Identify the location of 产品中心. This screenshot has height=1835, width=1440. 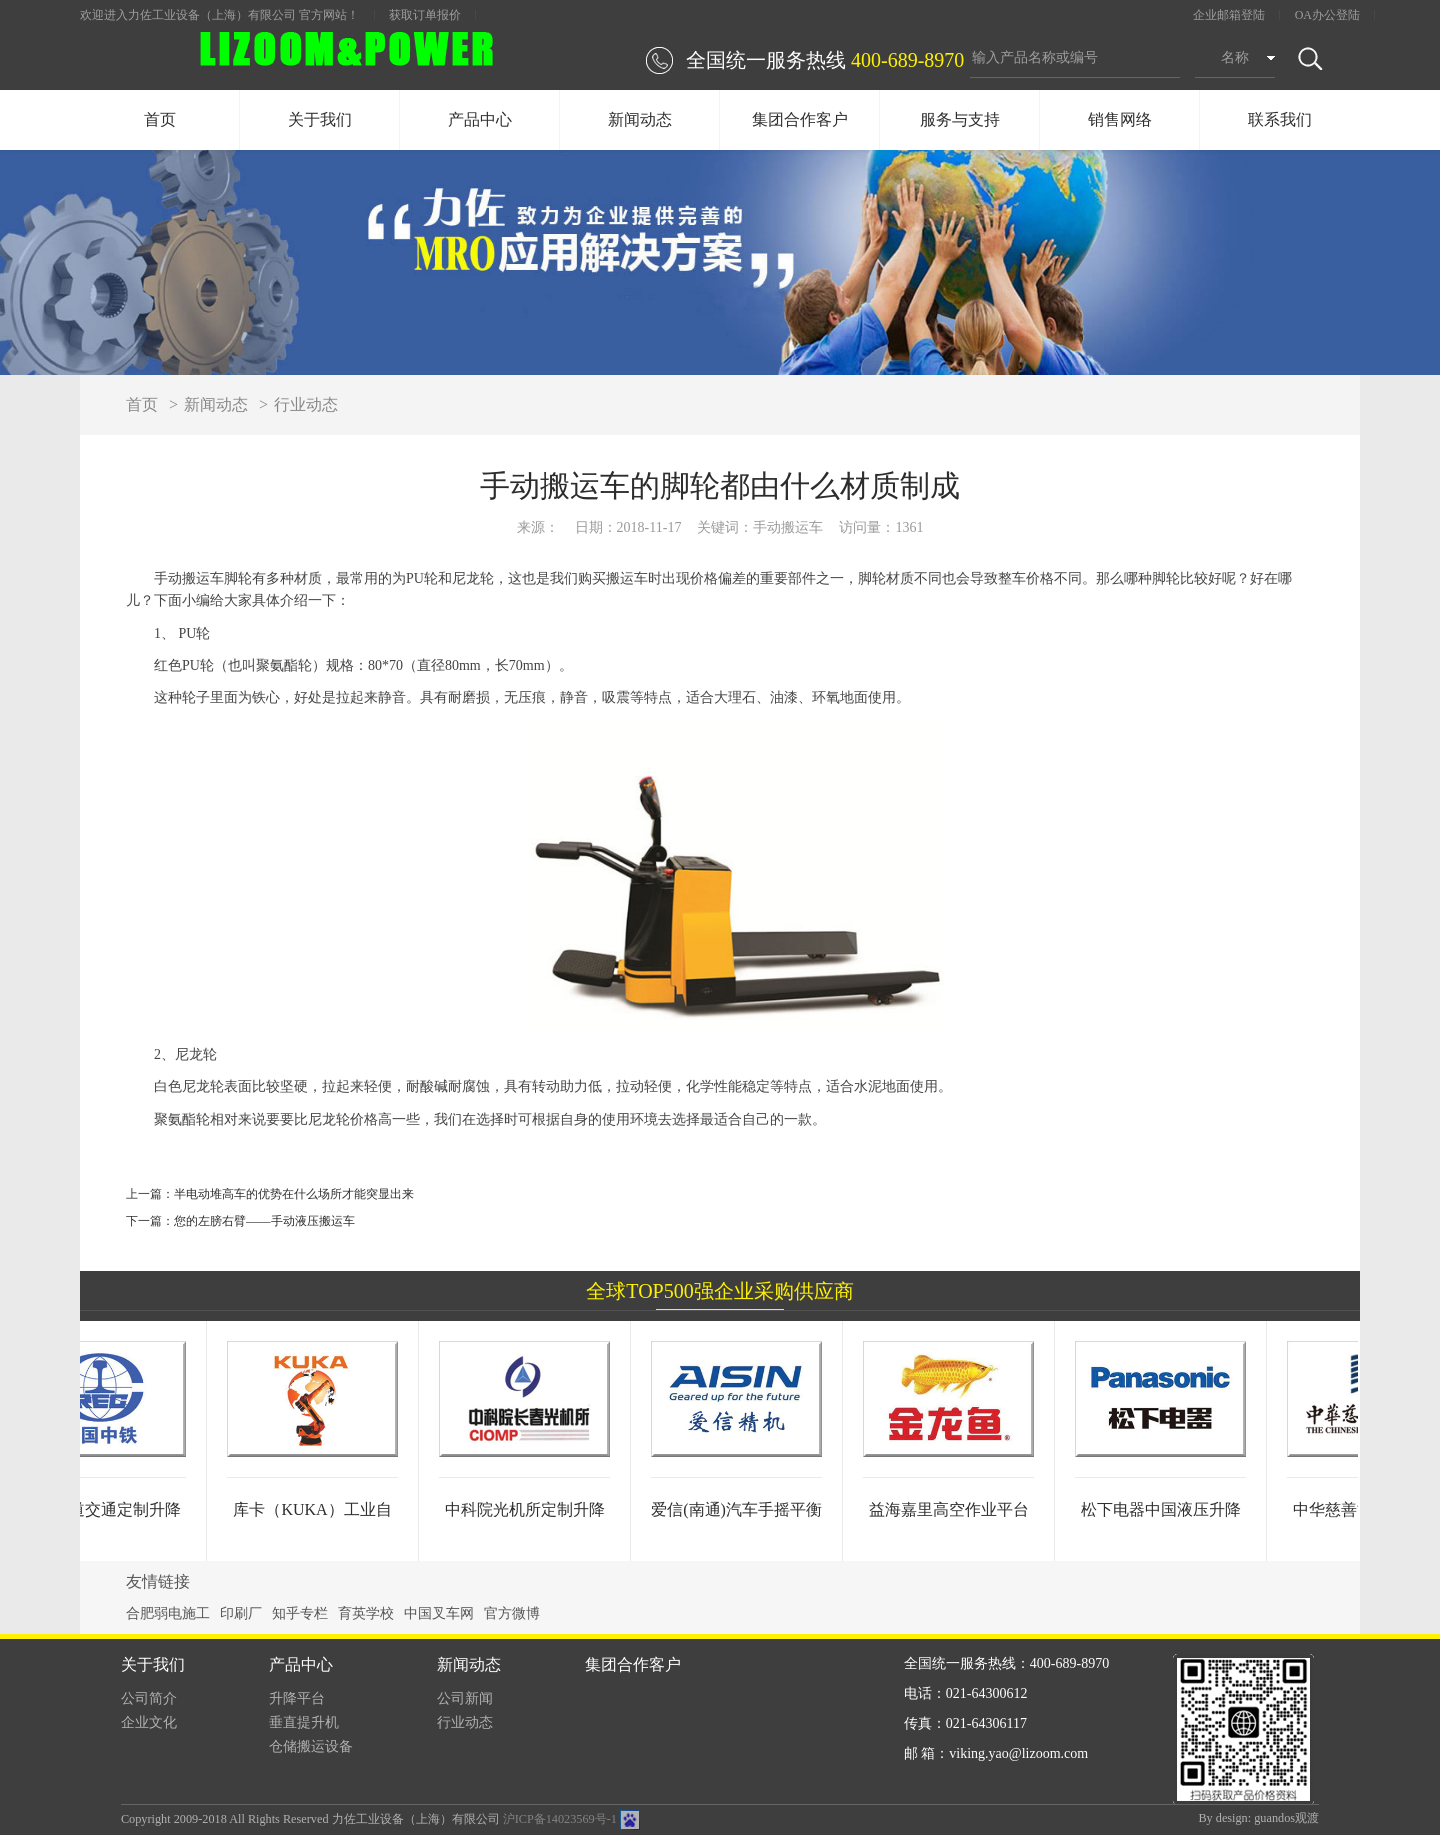
(480, 119).